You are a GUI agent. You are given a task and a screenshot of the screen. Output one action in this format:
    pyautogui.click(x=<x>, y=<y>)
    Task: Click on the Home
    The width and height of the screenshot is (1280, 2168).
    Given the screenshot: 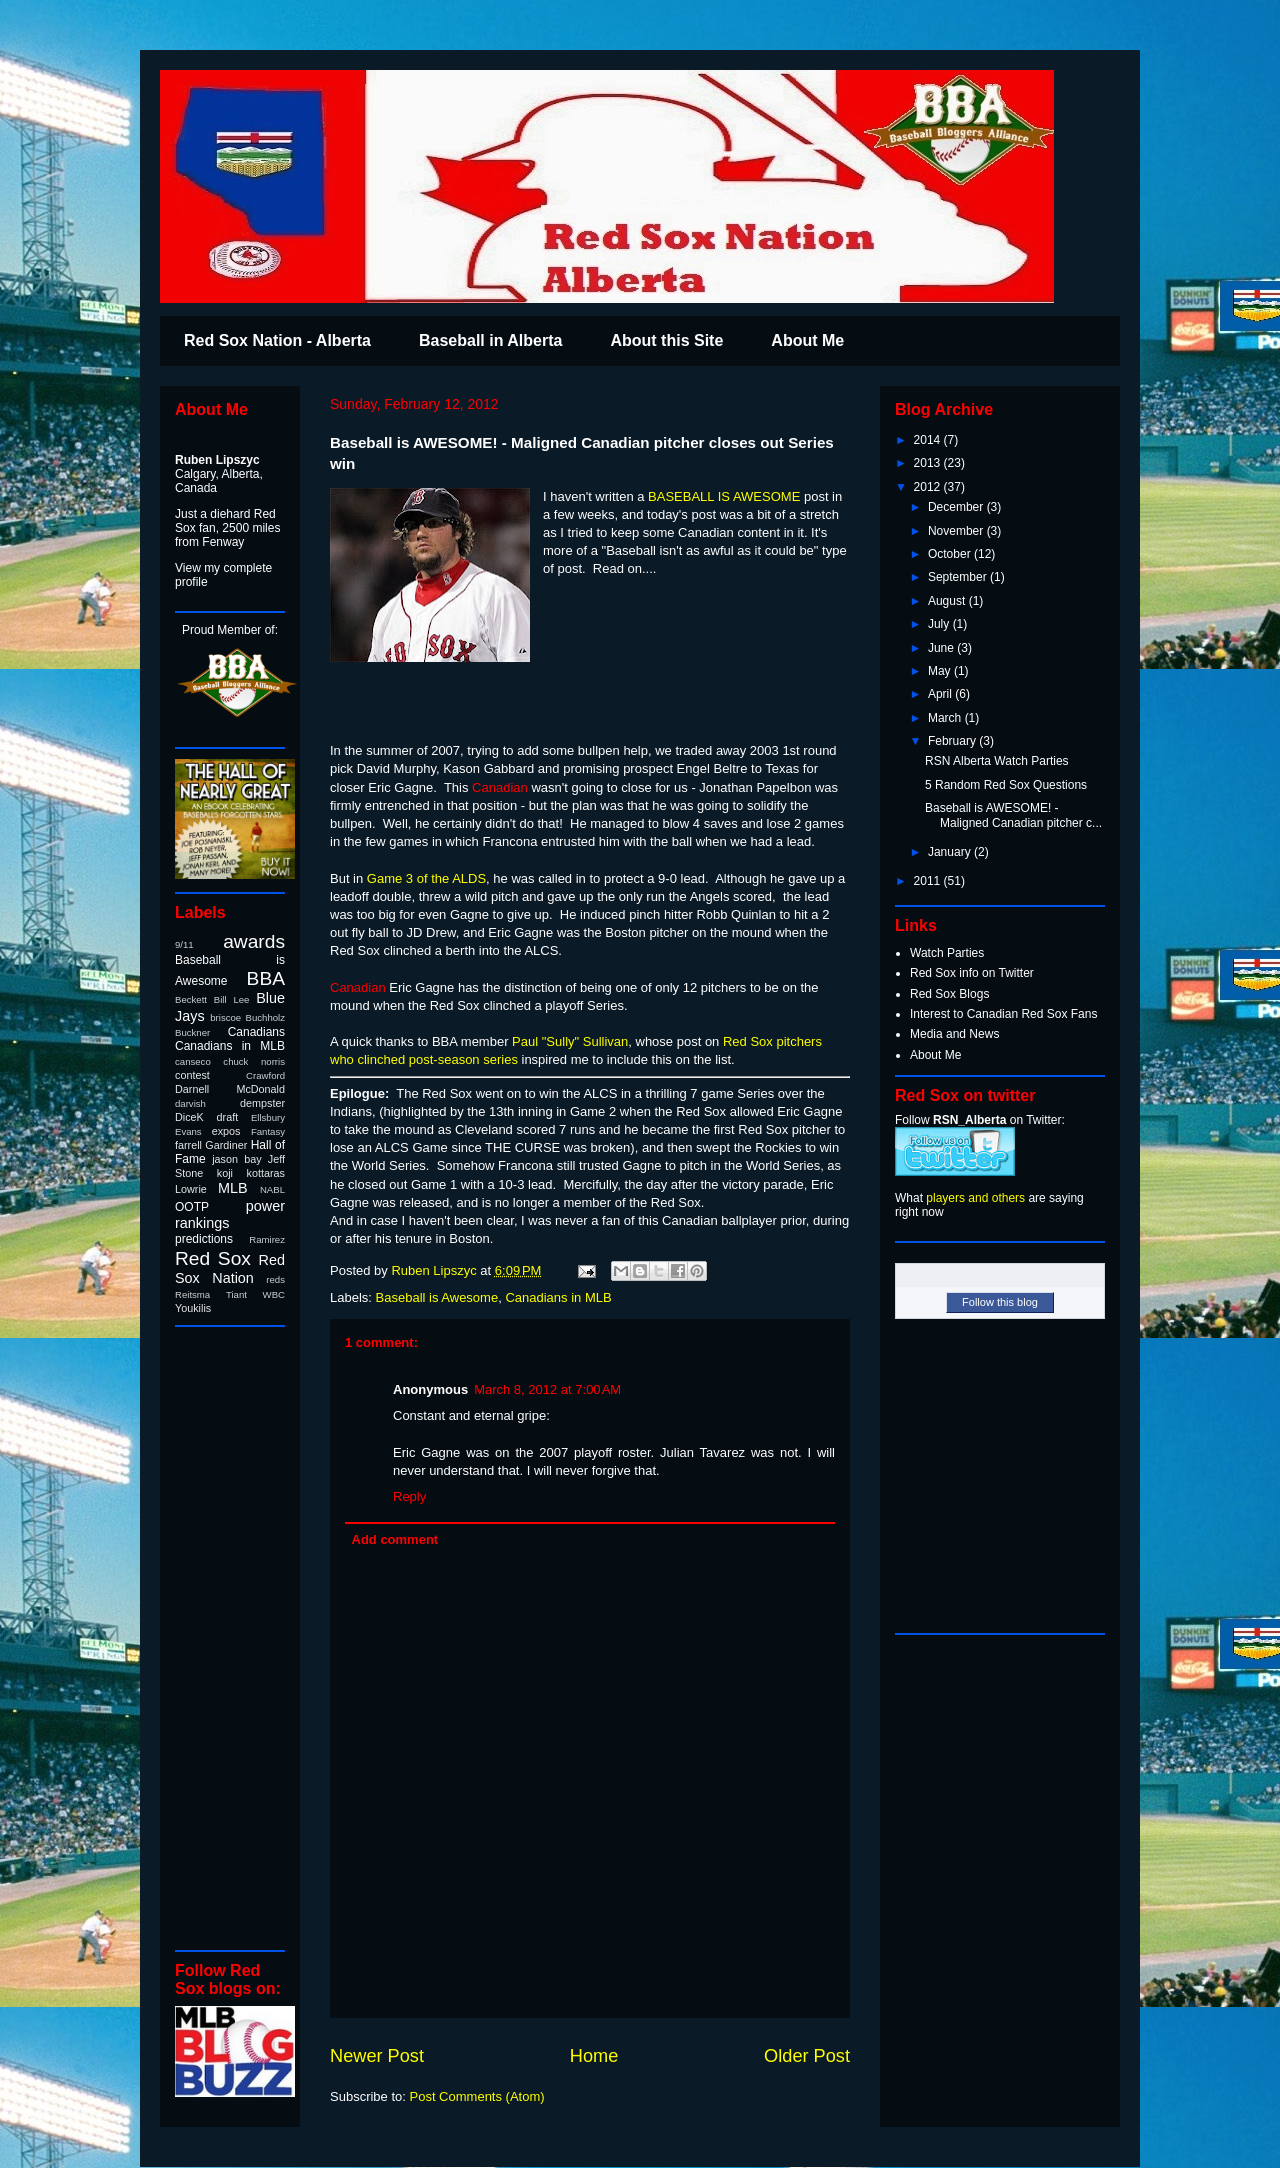 What is the action you would take?
    pyautogui.click(x=594, y=2056)
    